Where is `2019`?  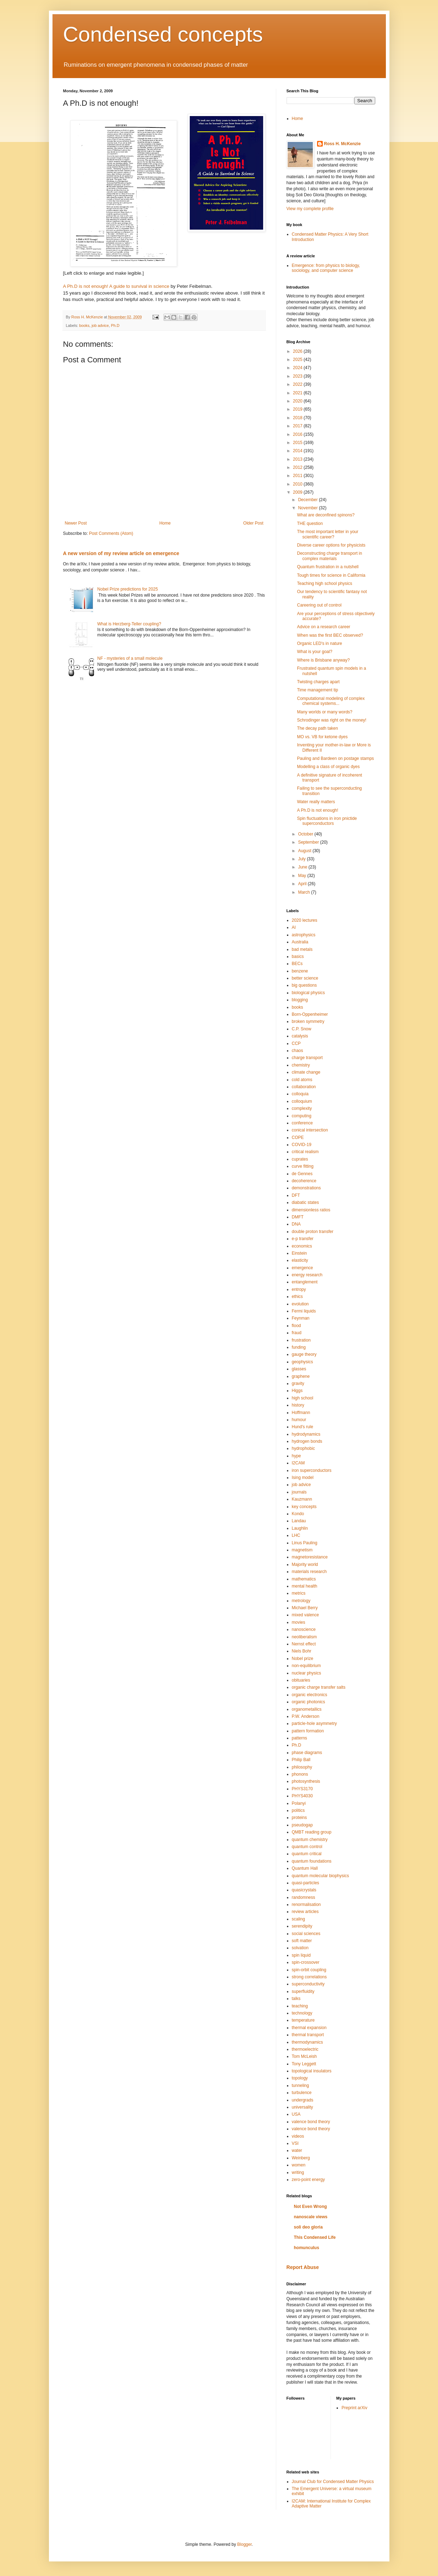 2019 is located at coordinates (298, 409).